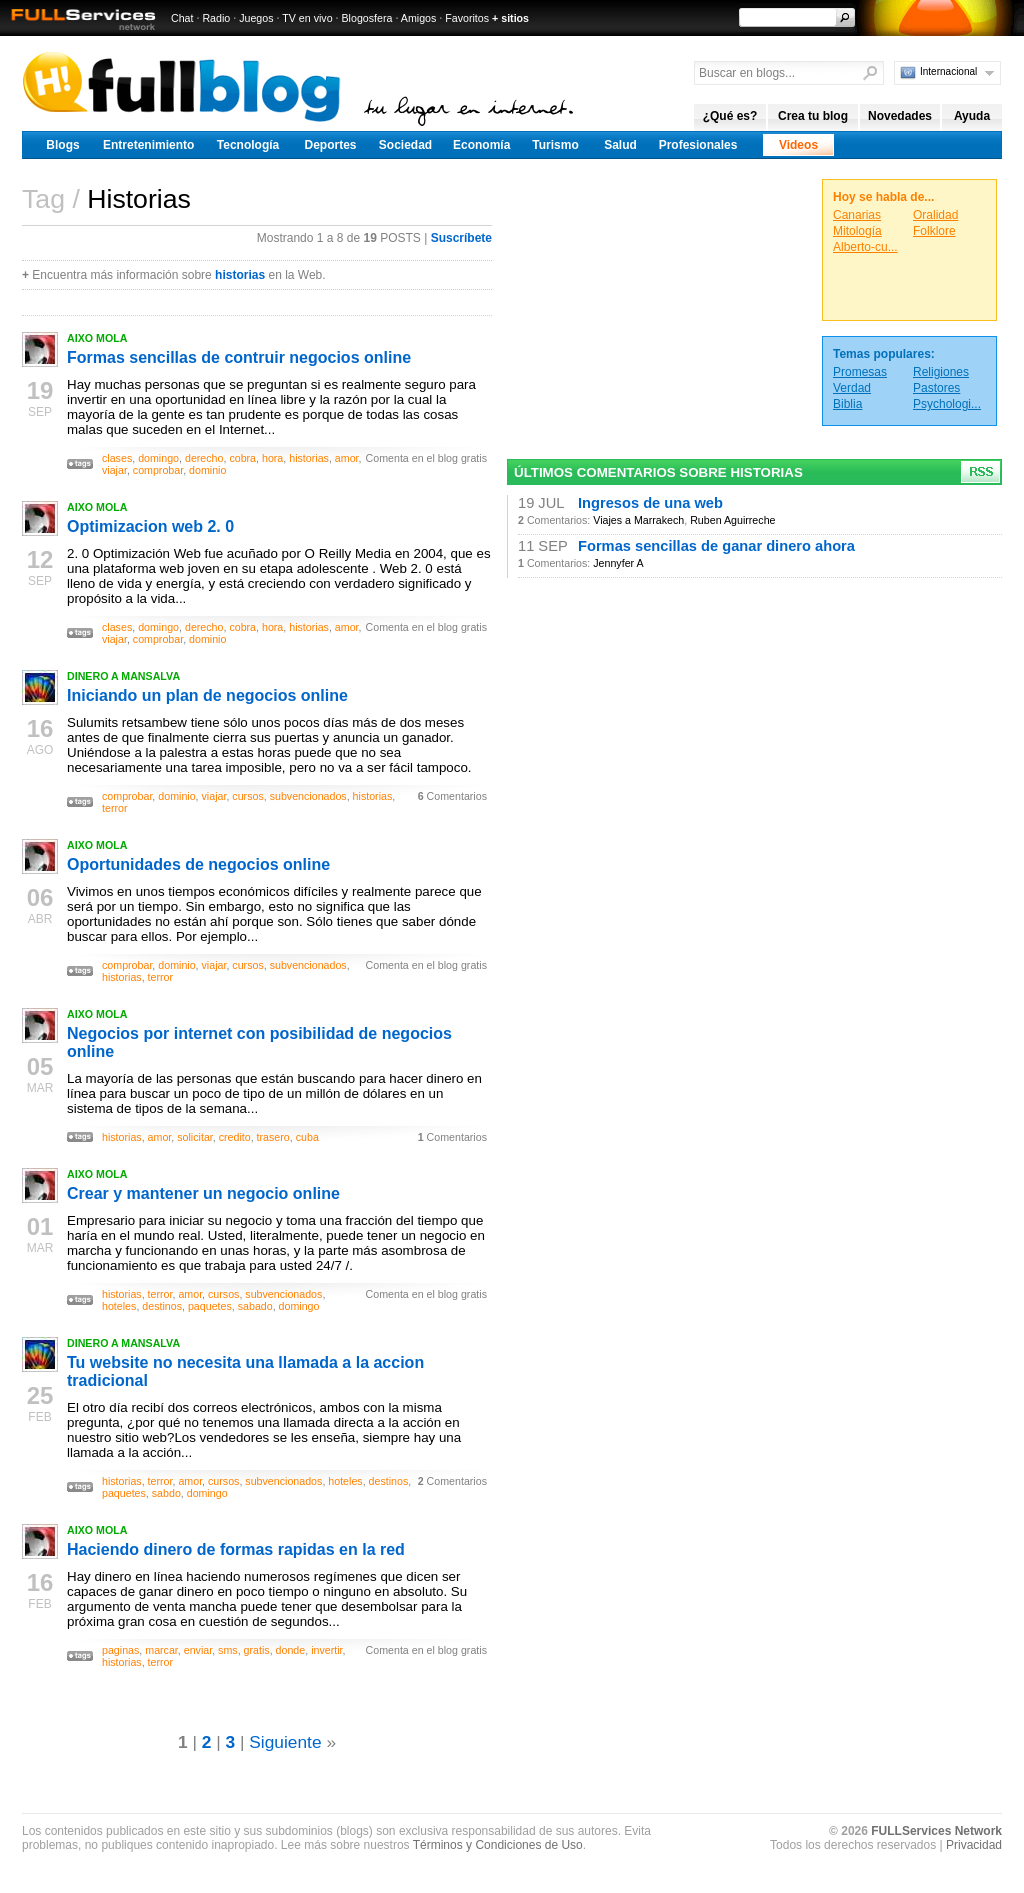  I want to click on destinos, so click(162, 1306).